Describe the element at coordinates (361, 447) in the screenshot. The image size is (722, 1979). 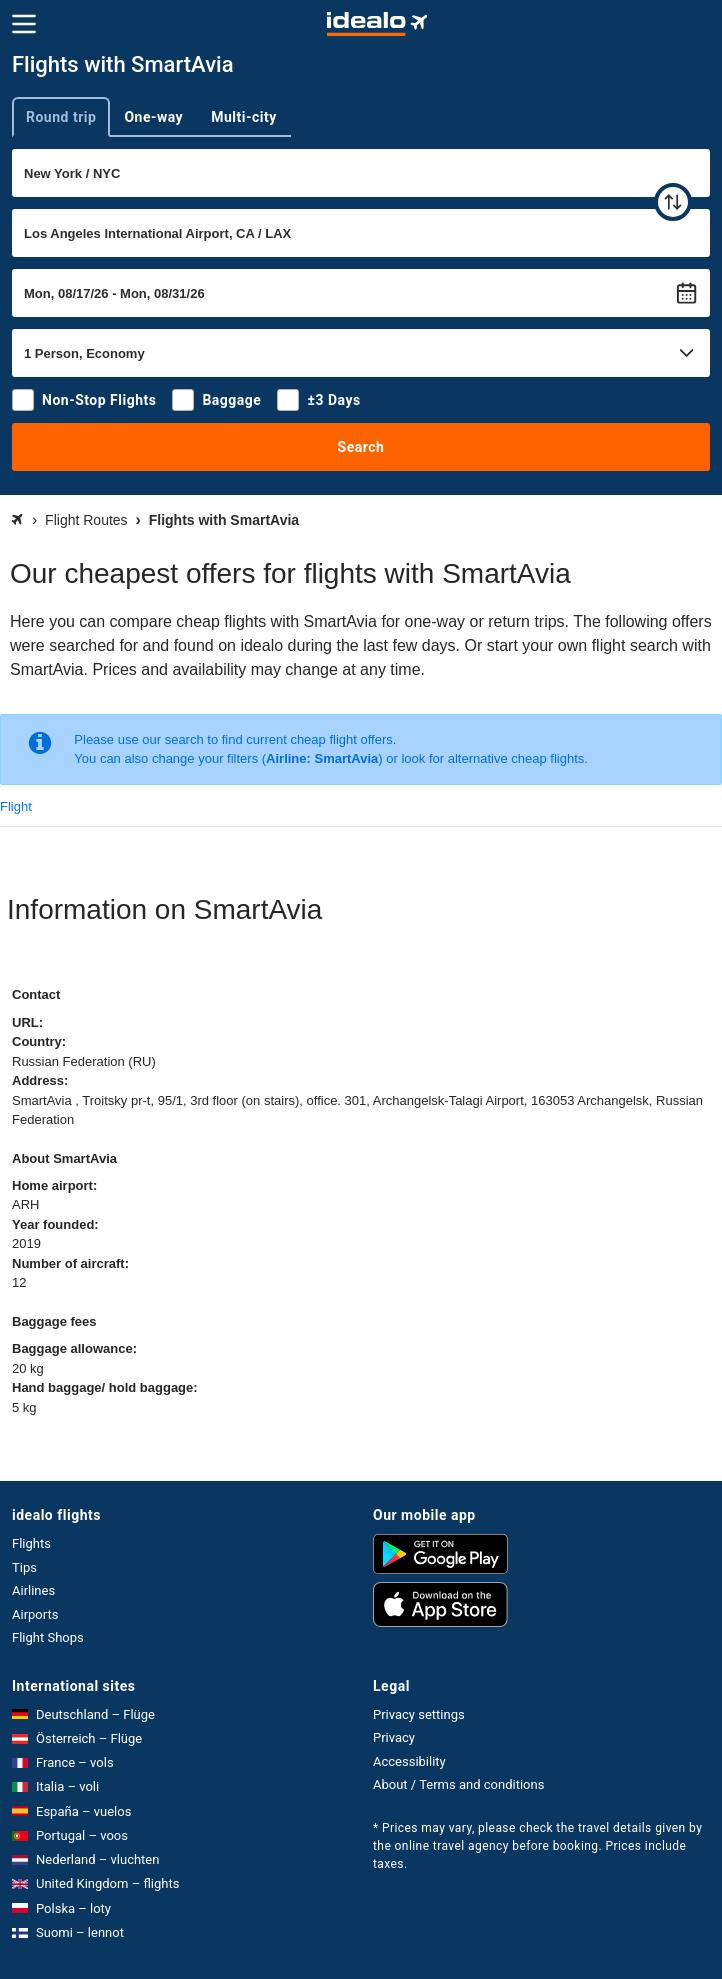
I see `Search` at that location.